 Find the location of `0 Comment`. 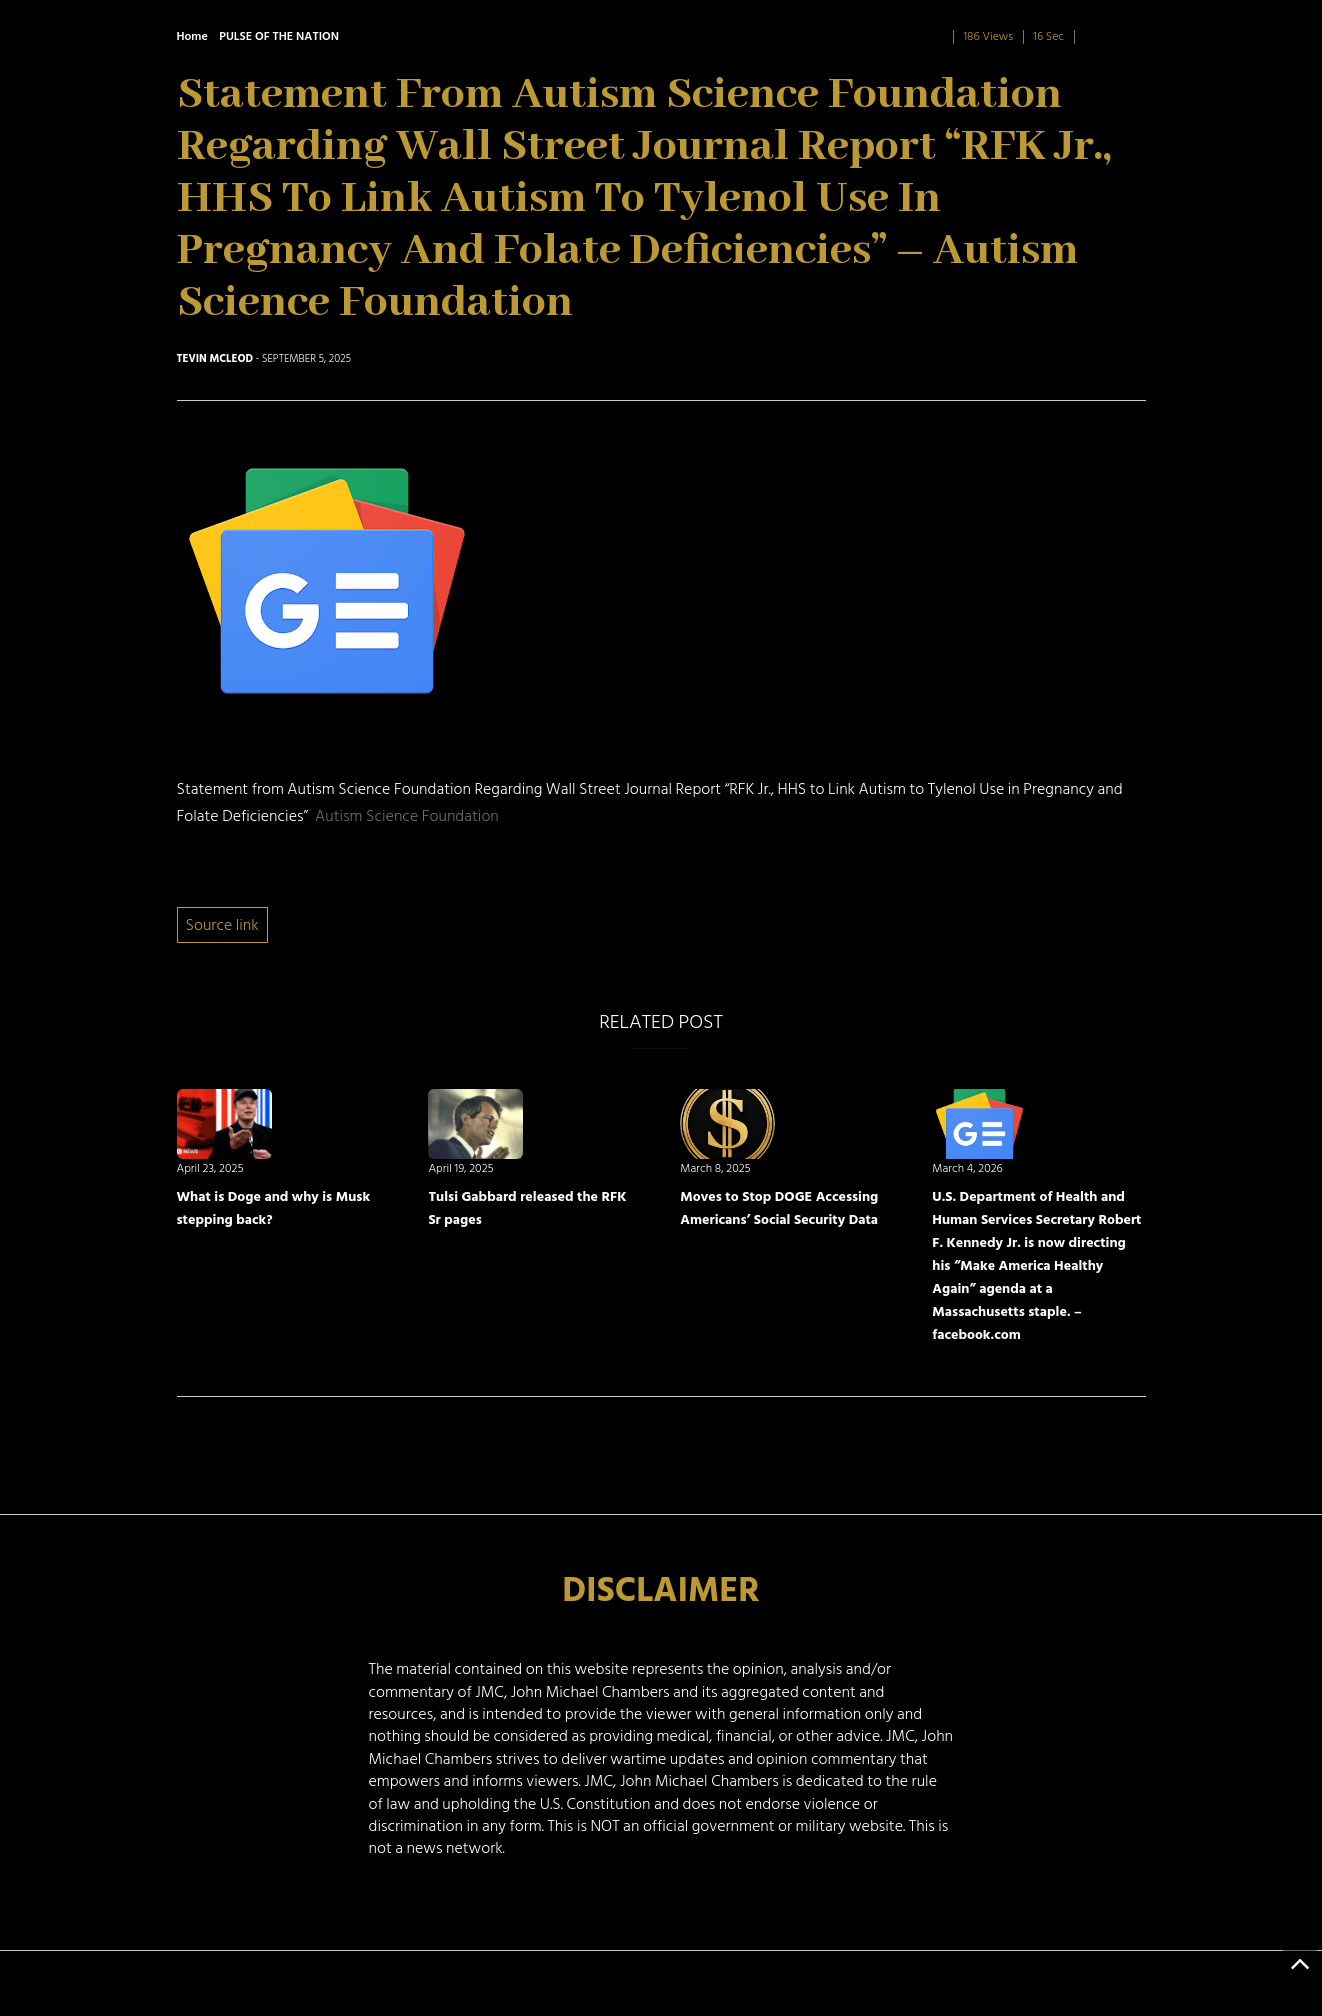

0 Comment is located at coordinates (1114, 36).